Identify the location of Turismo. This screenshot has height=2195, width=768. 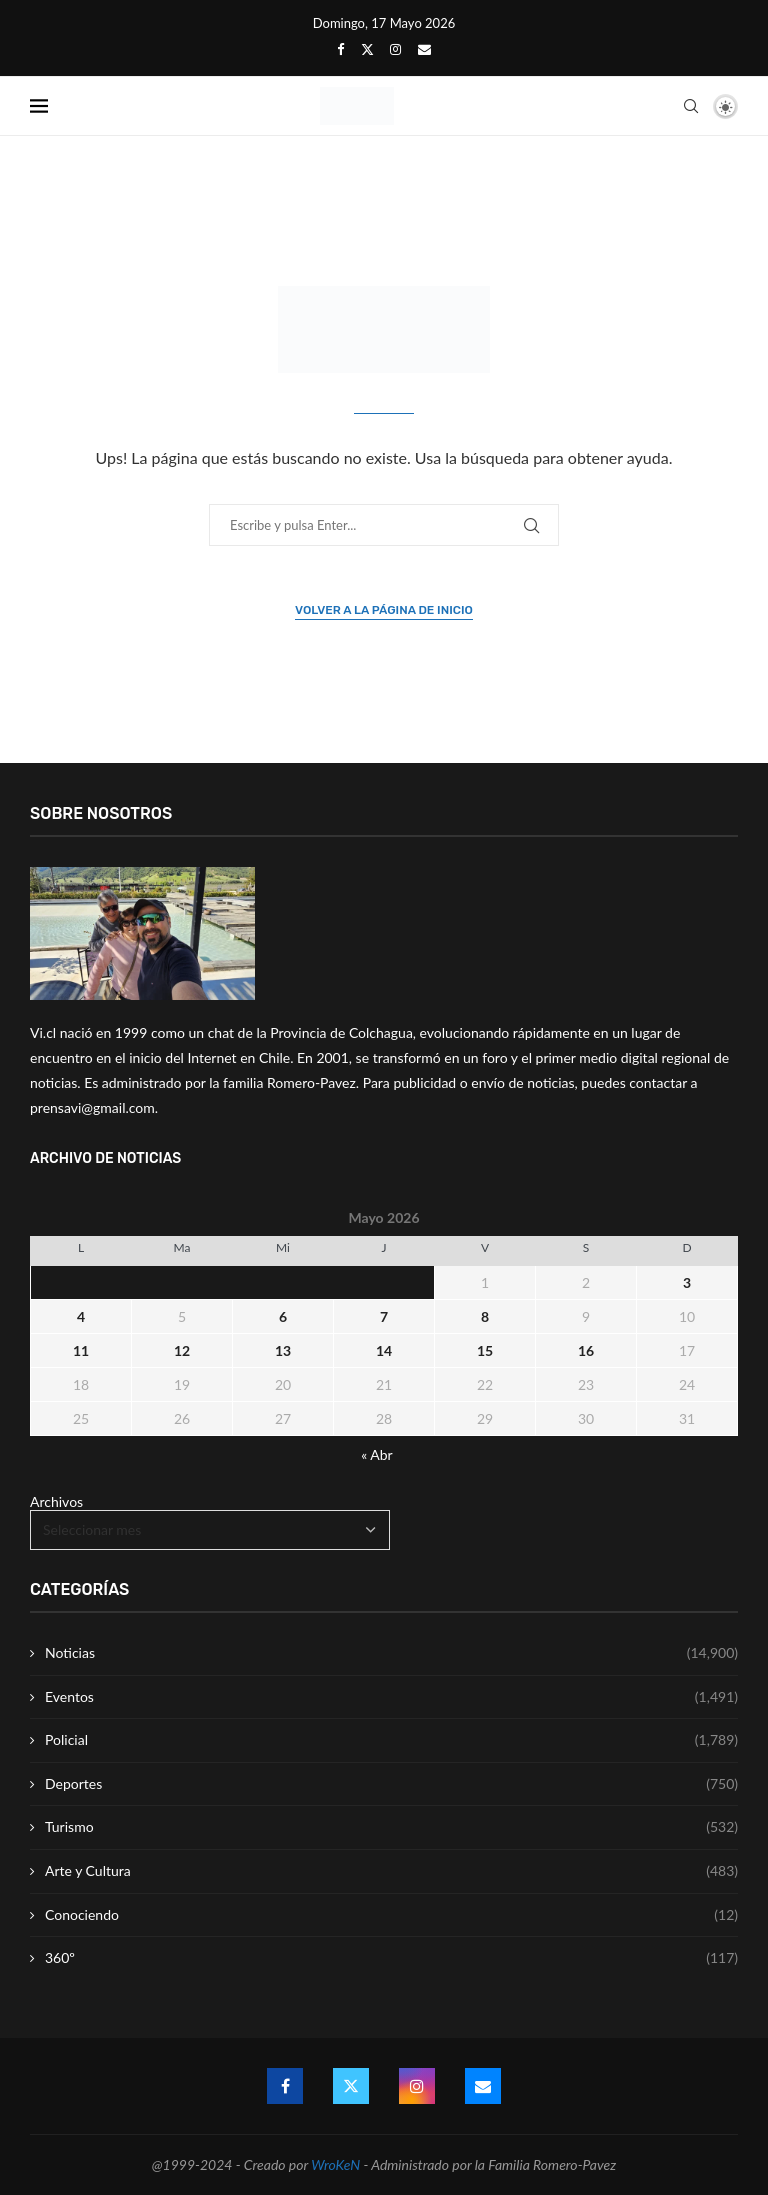
(391, 1827).